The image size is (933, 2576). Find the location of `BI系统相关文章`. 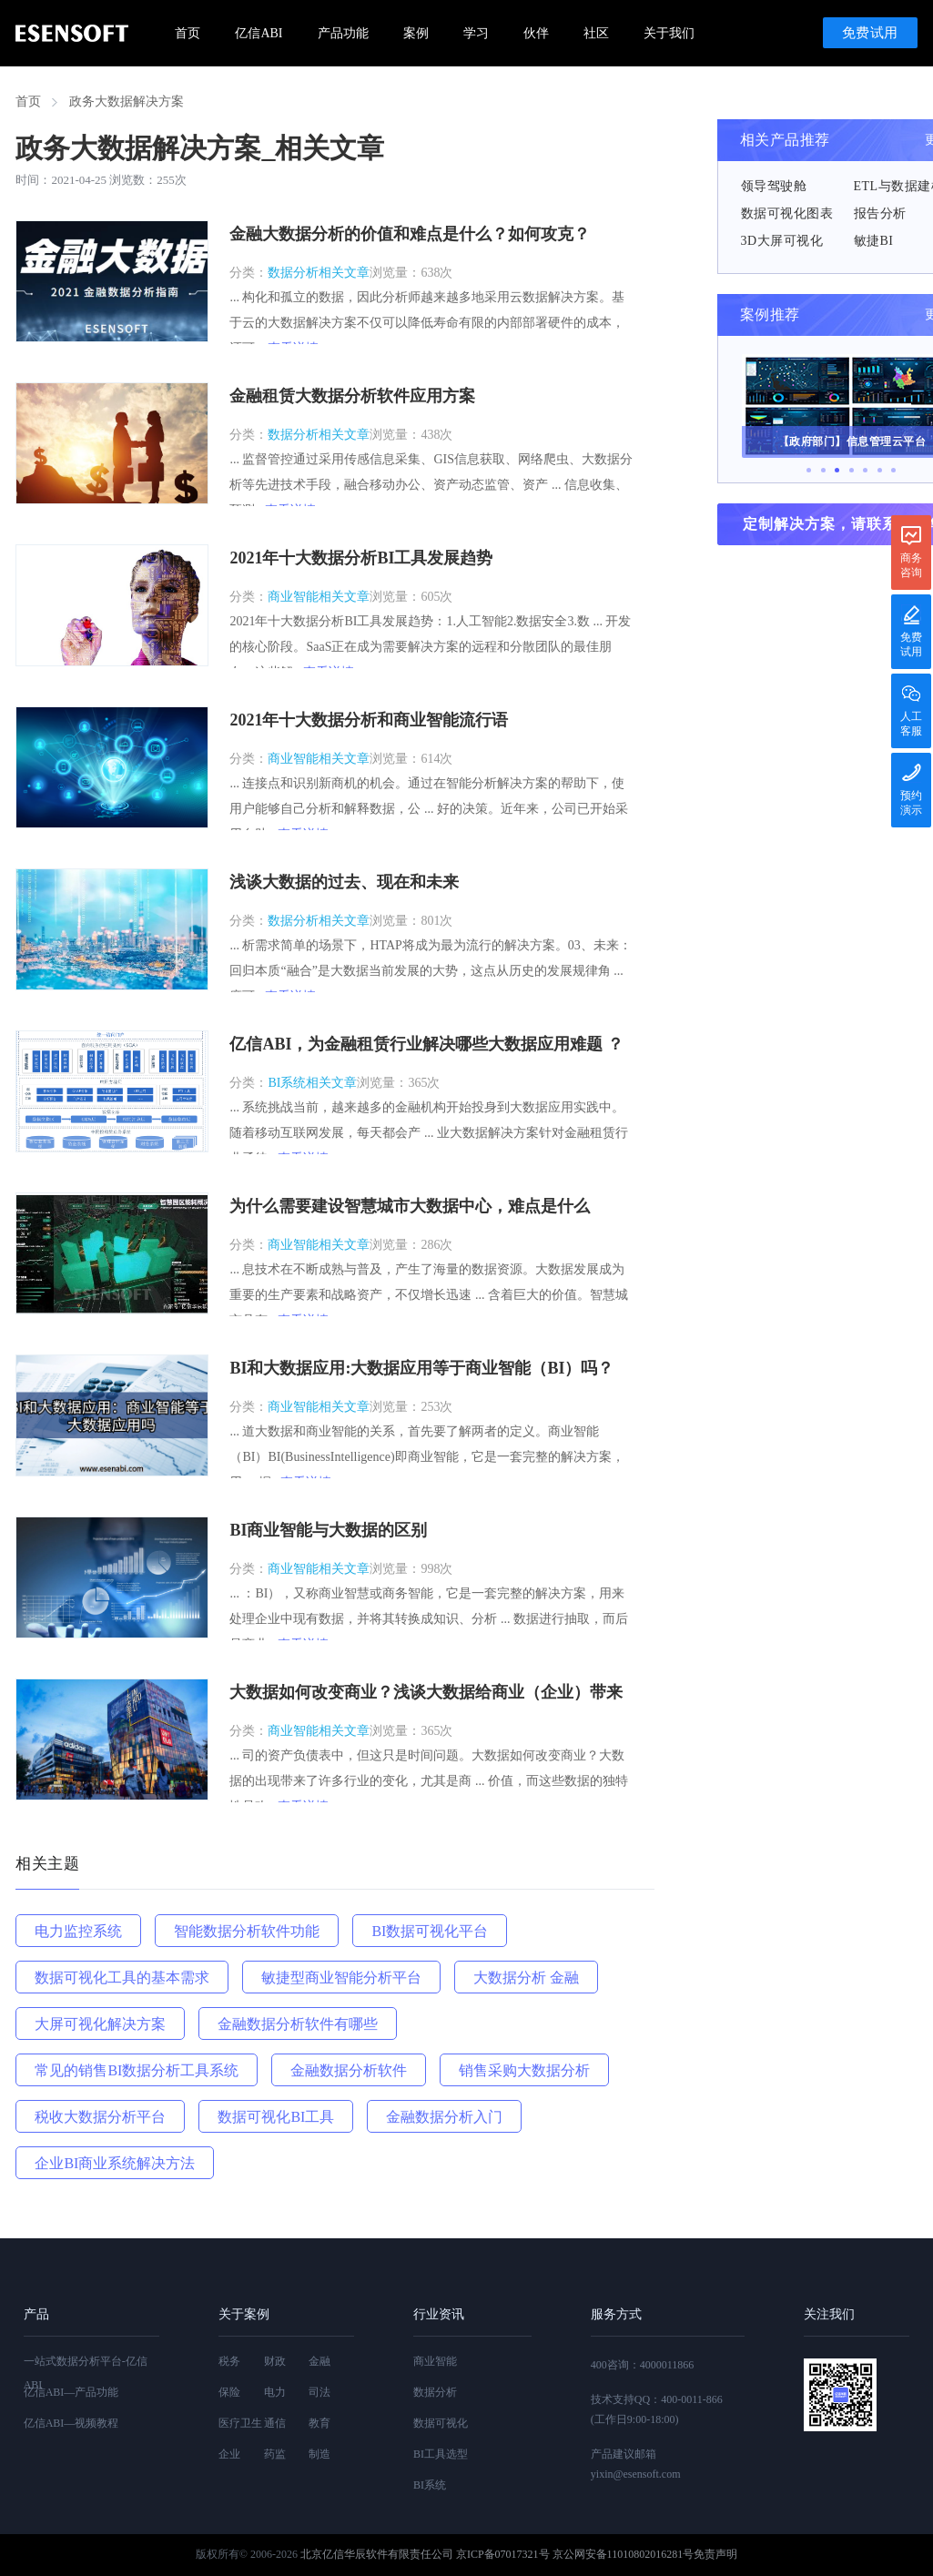

BI系统相关文章 is located at coordinates (312, 1083).